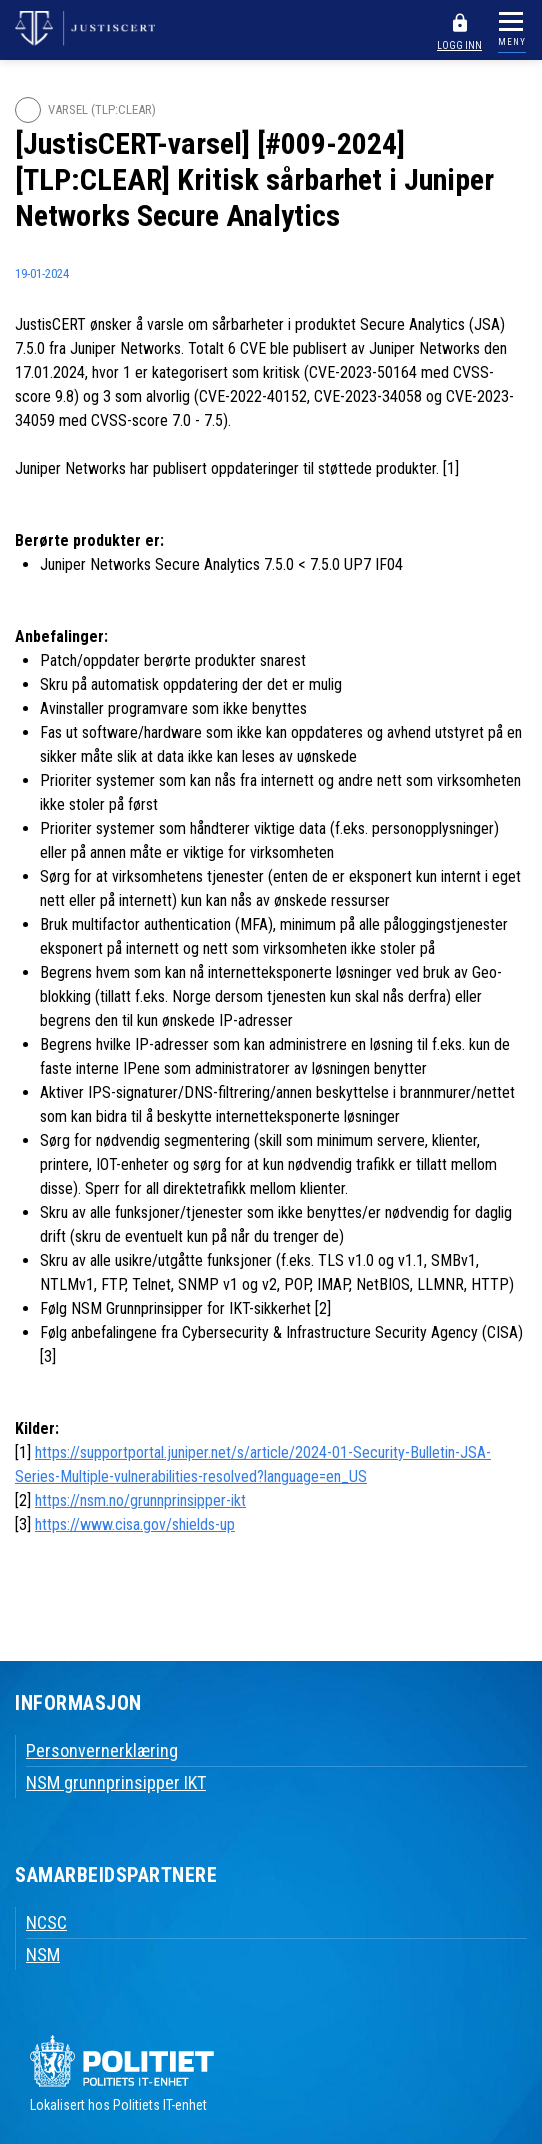 This screenshot has width=542, height=2144. I want to click on https://www.cisa.gov/shields-up, so click(135, 1524).